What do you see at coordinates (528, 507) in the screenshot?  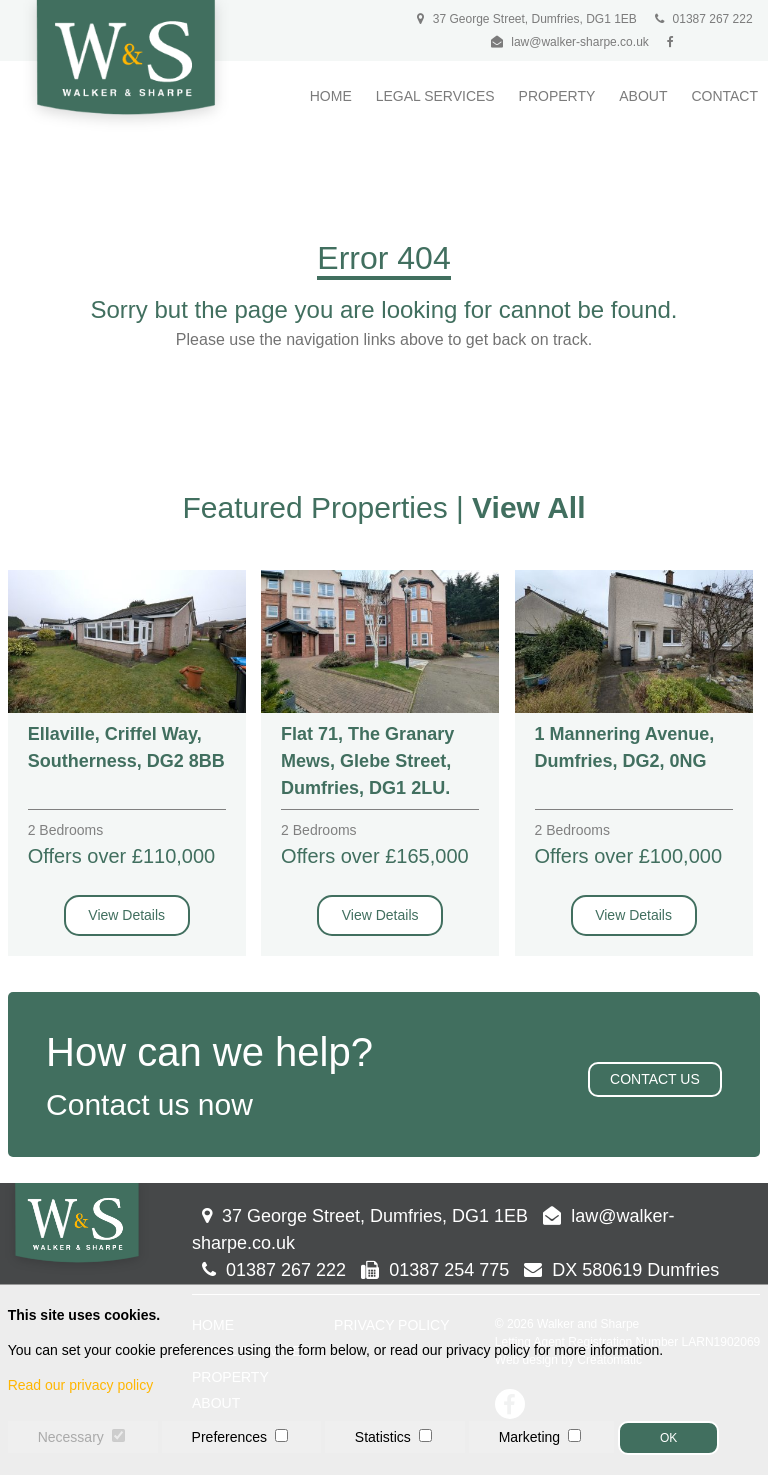 I see `View All` at bounding box center [528, 507].